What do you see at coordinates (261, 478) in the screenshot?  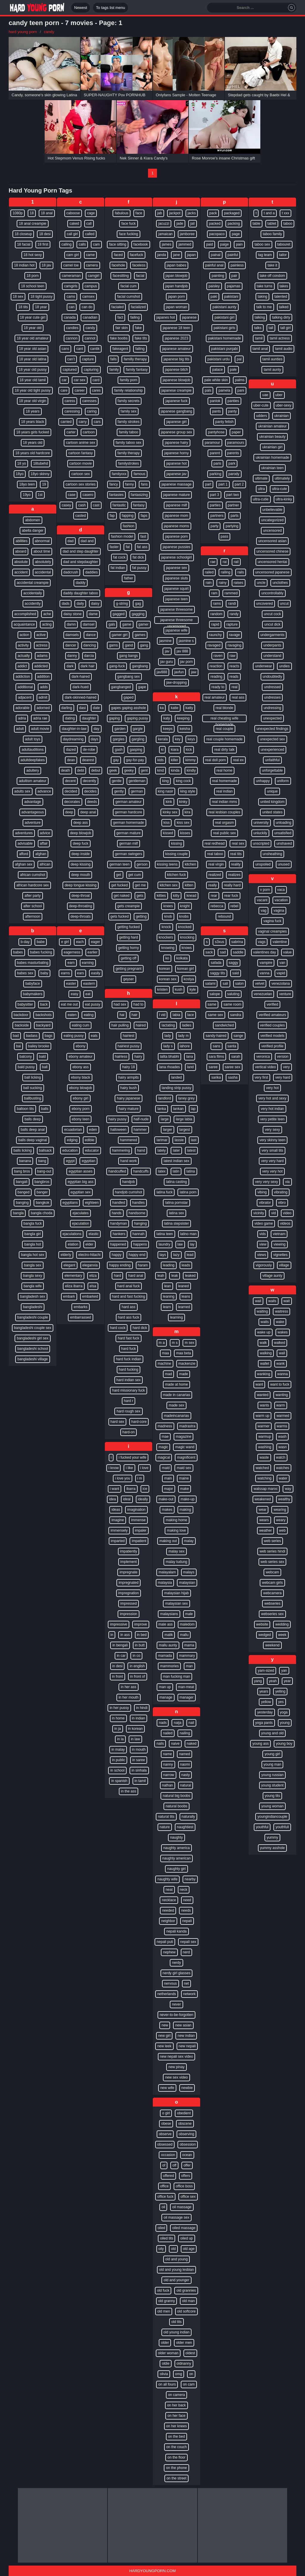 I see `ultimate` at bounding box center [261, 478].